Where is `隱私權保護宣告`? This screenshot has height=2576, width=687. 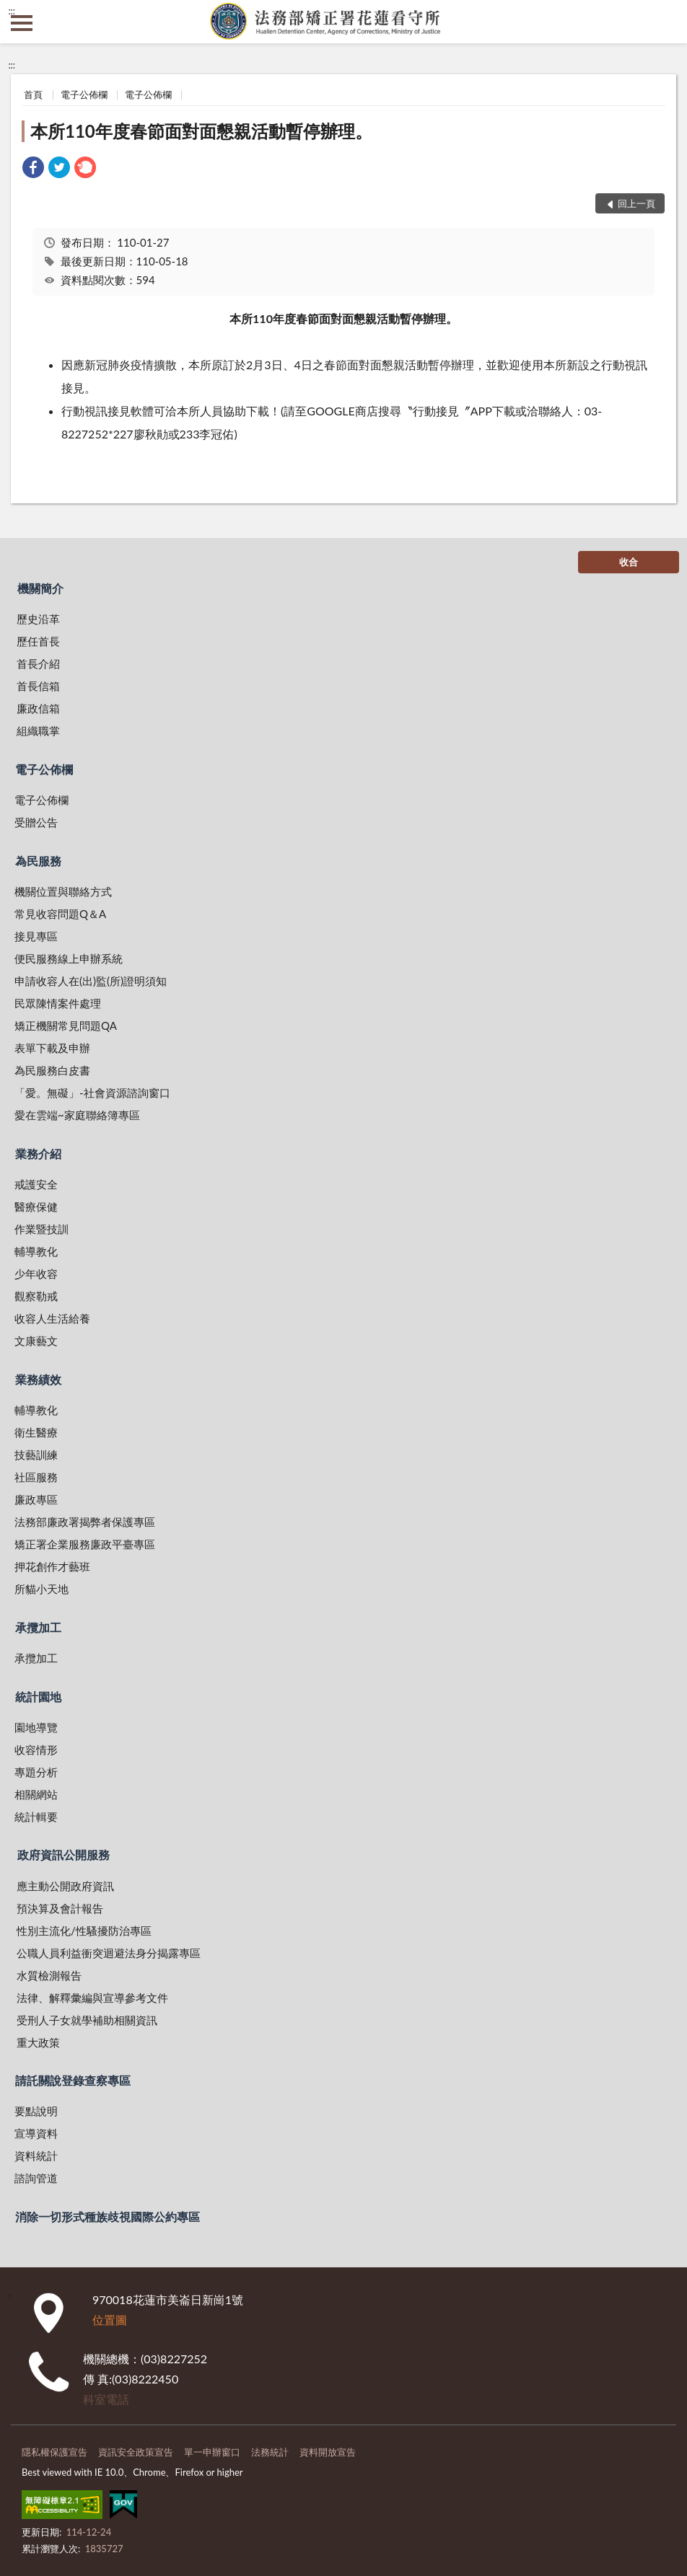 隱私權保護宣告 is located at coordinates (54, 2452).